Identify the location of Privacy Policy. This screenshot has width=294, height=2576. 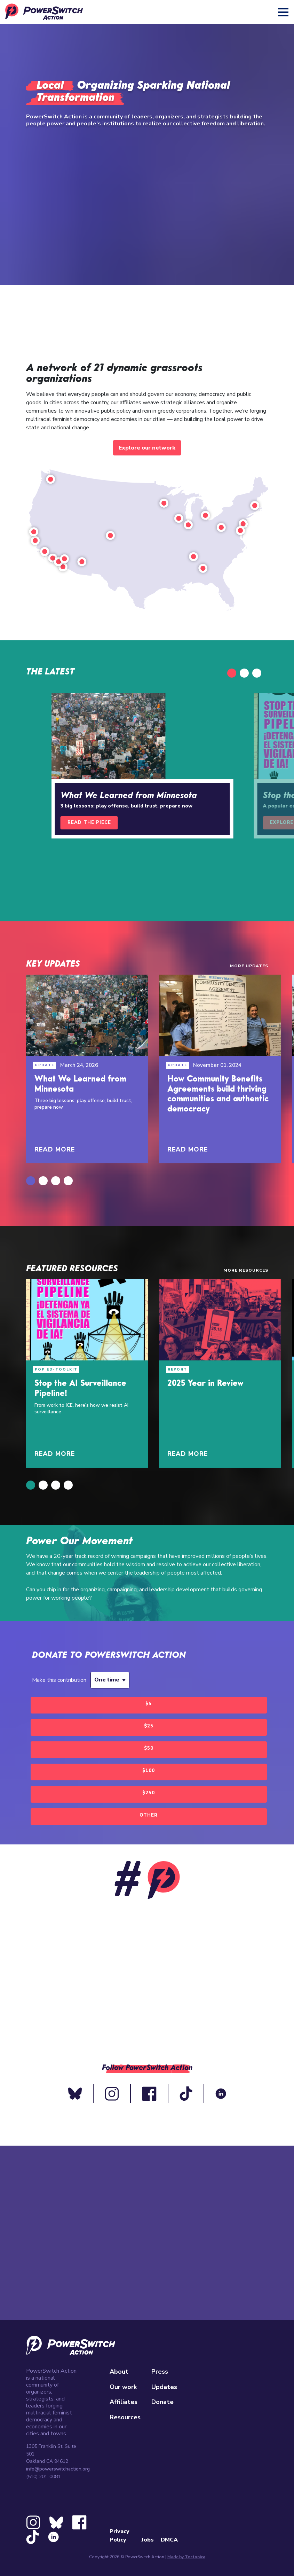
(119, 2536).